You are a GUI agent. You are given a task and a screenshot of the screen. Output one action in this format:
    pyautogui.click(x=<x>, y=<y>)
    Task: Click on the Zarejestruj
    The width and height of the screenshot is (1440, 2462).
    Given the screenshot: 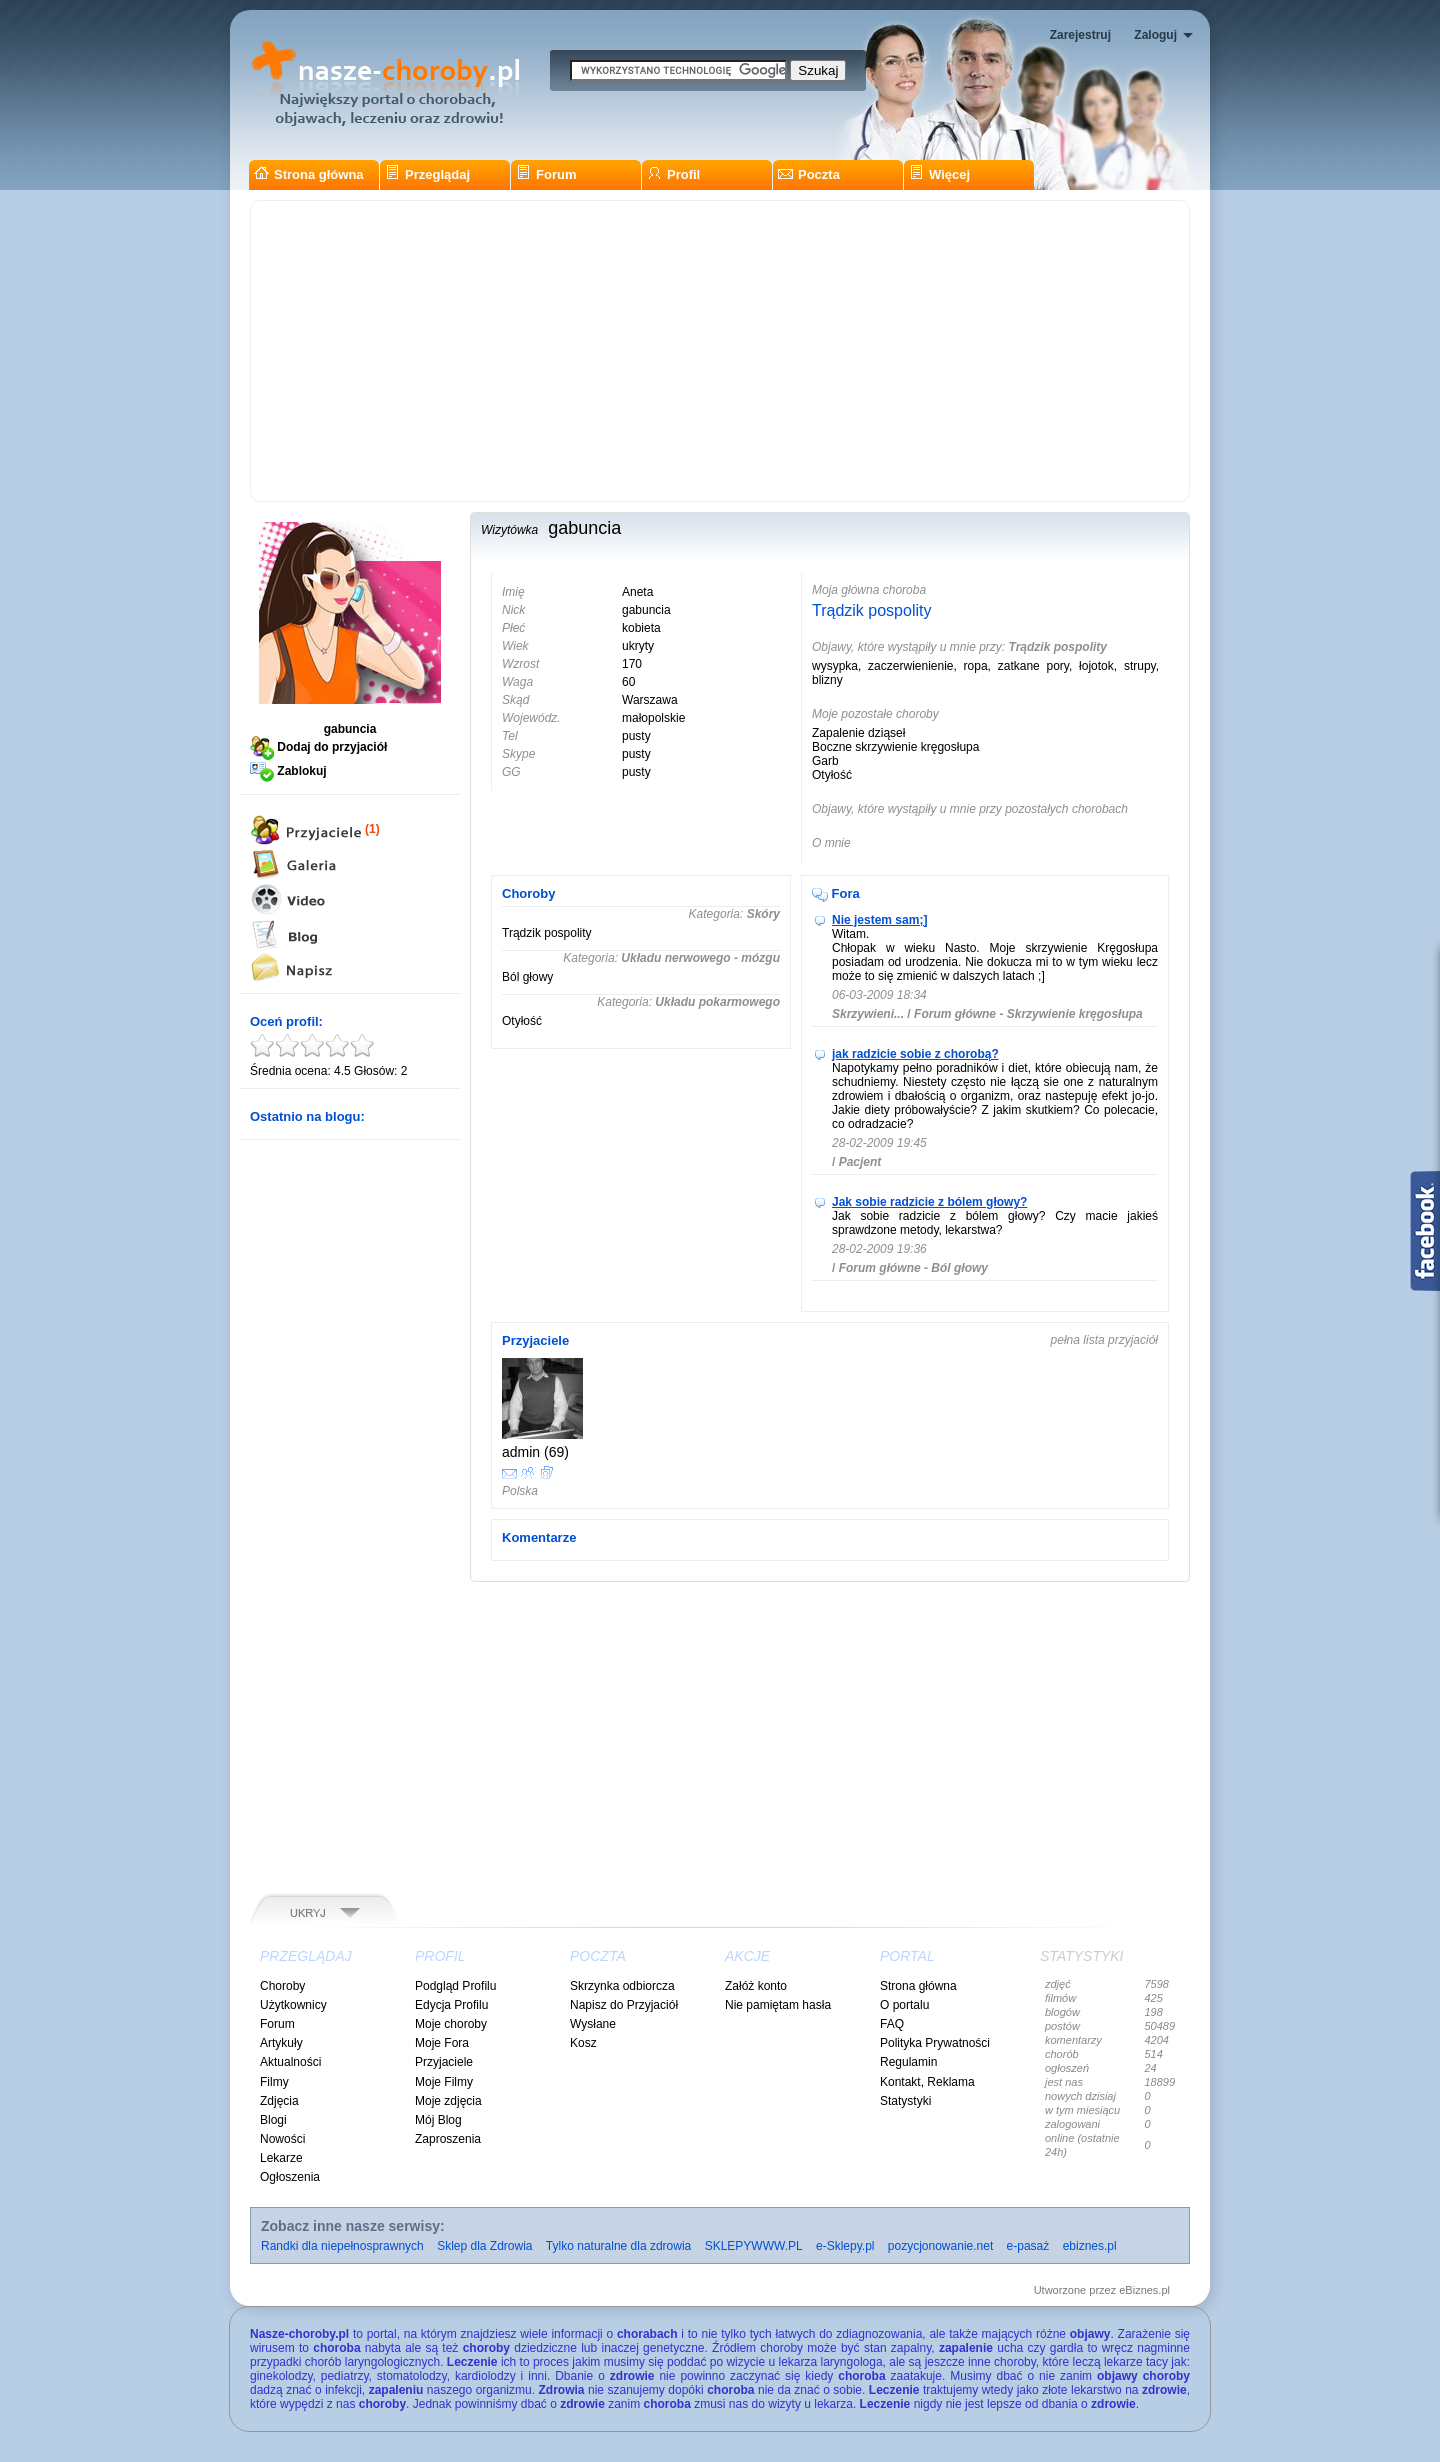 What is the action you would take?
    pyautogui.click(x=1080, y=35)
    